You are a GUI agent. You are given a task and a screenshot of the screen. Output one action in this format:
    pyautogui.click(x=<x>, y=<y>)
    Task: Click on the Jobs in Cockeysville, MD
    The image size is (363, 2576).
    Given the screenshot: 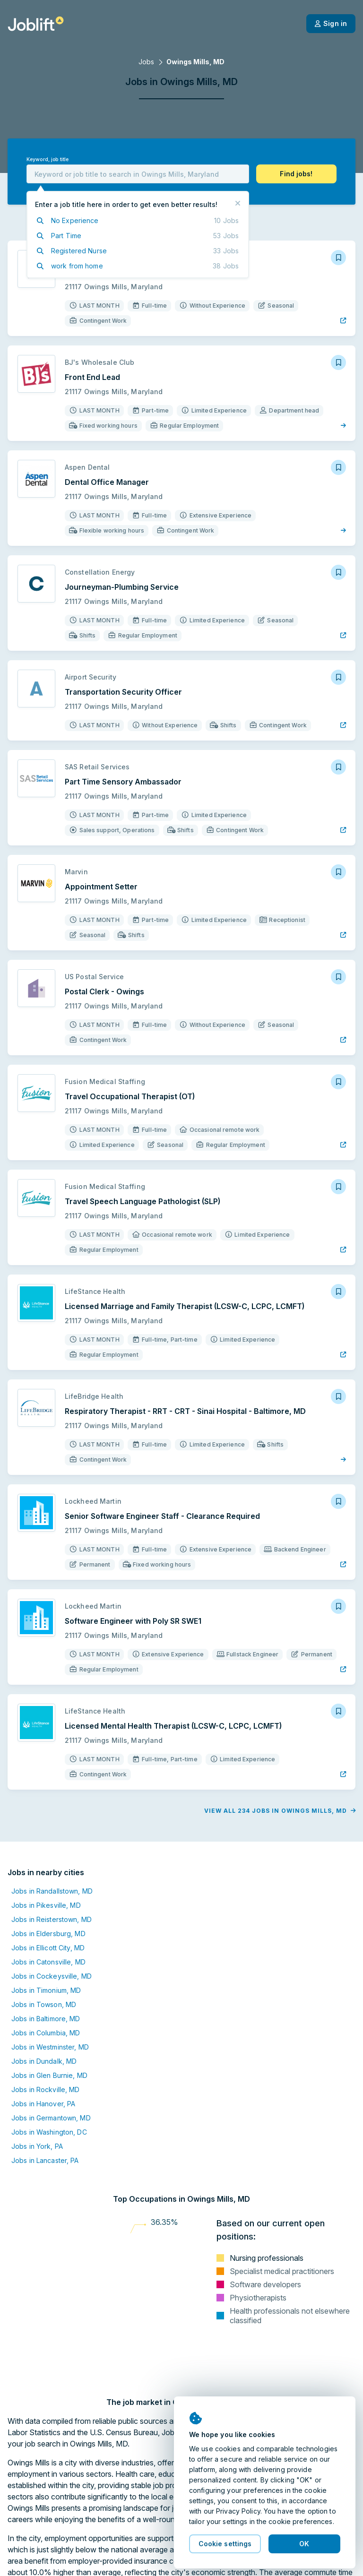 What is the action you would take?
    pyautogui.click(x=51, y=1976)
    